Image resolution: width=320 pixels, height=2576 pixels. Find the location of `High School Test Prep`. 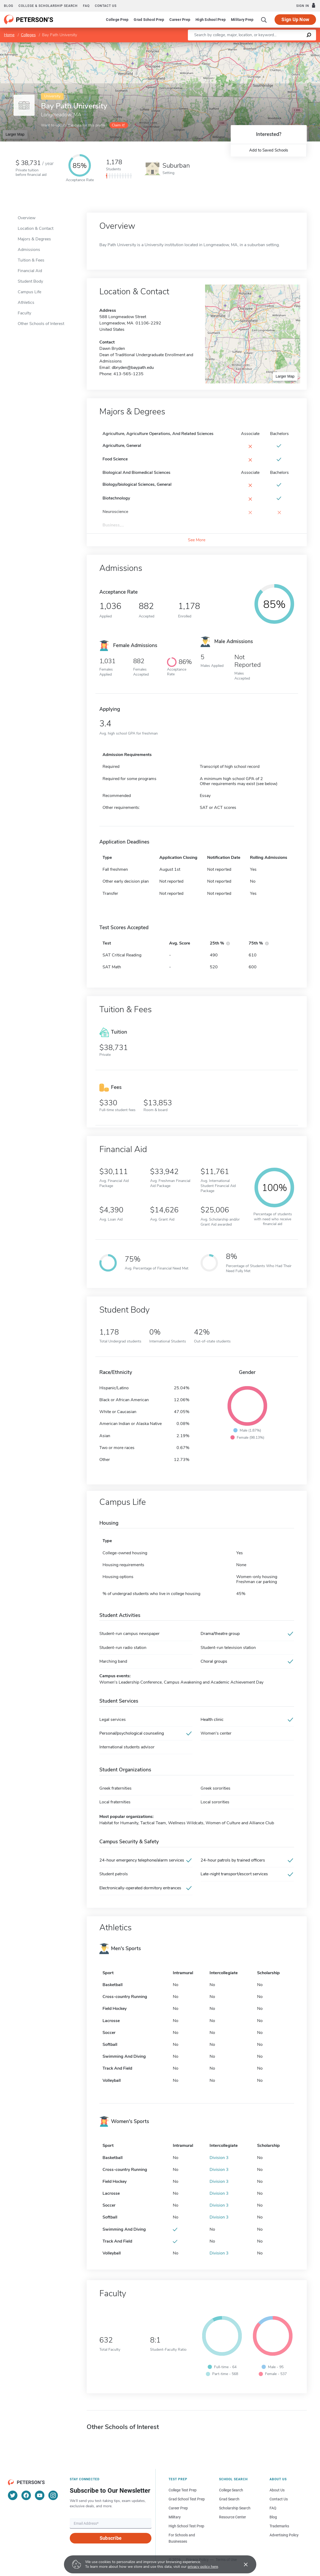

High School Test Prep is located at coordinates (186, 2526).